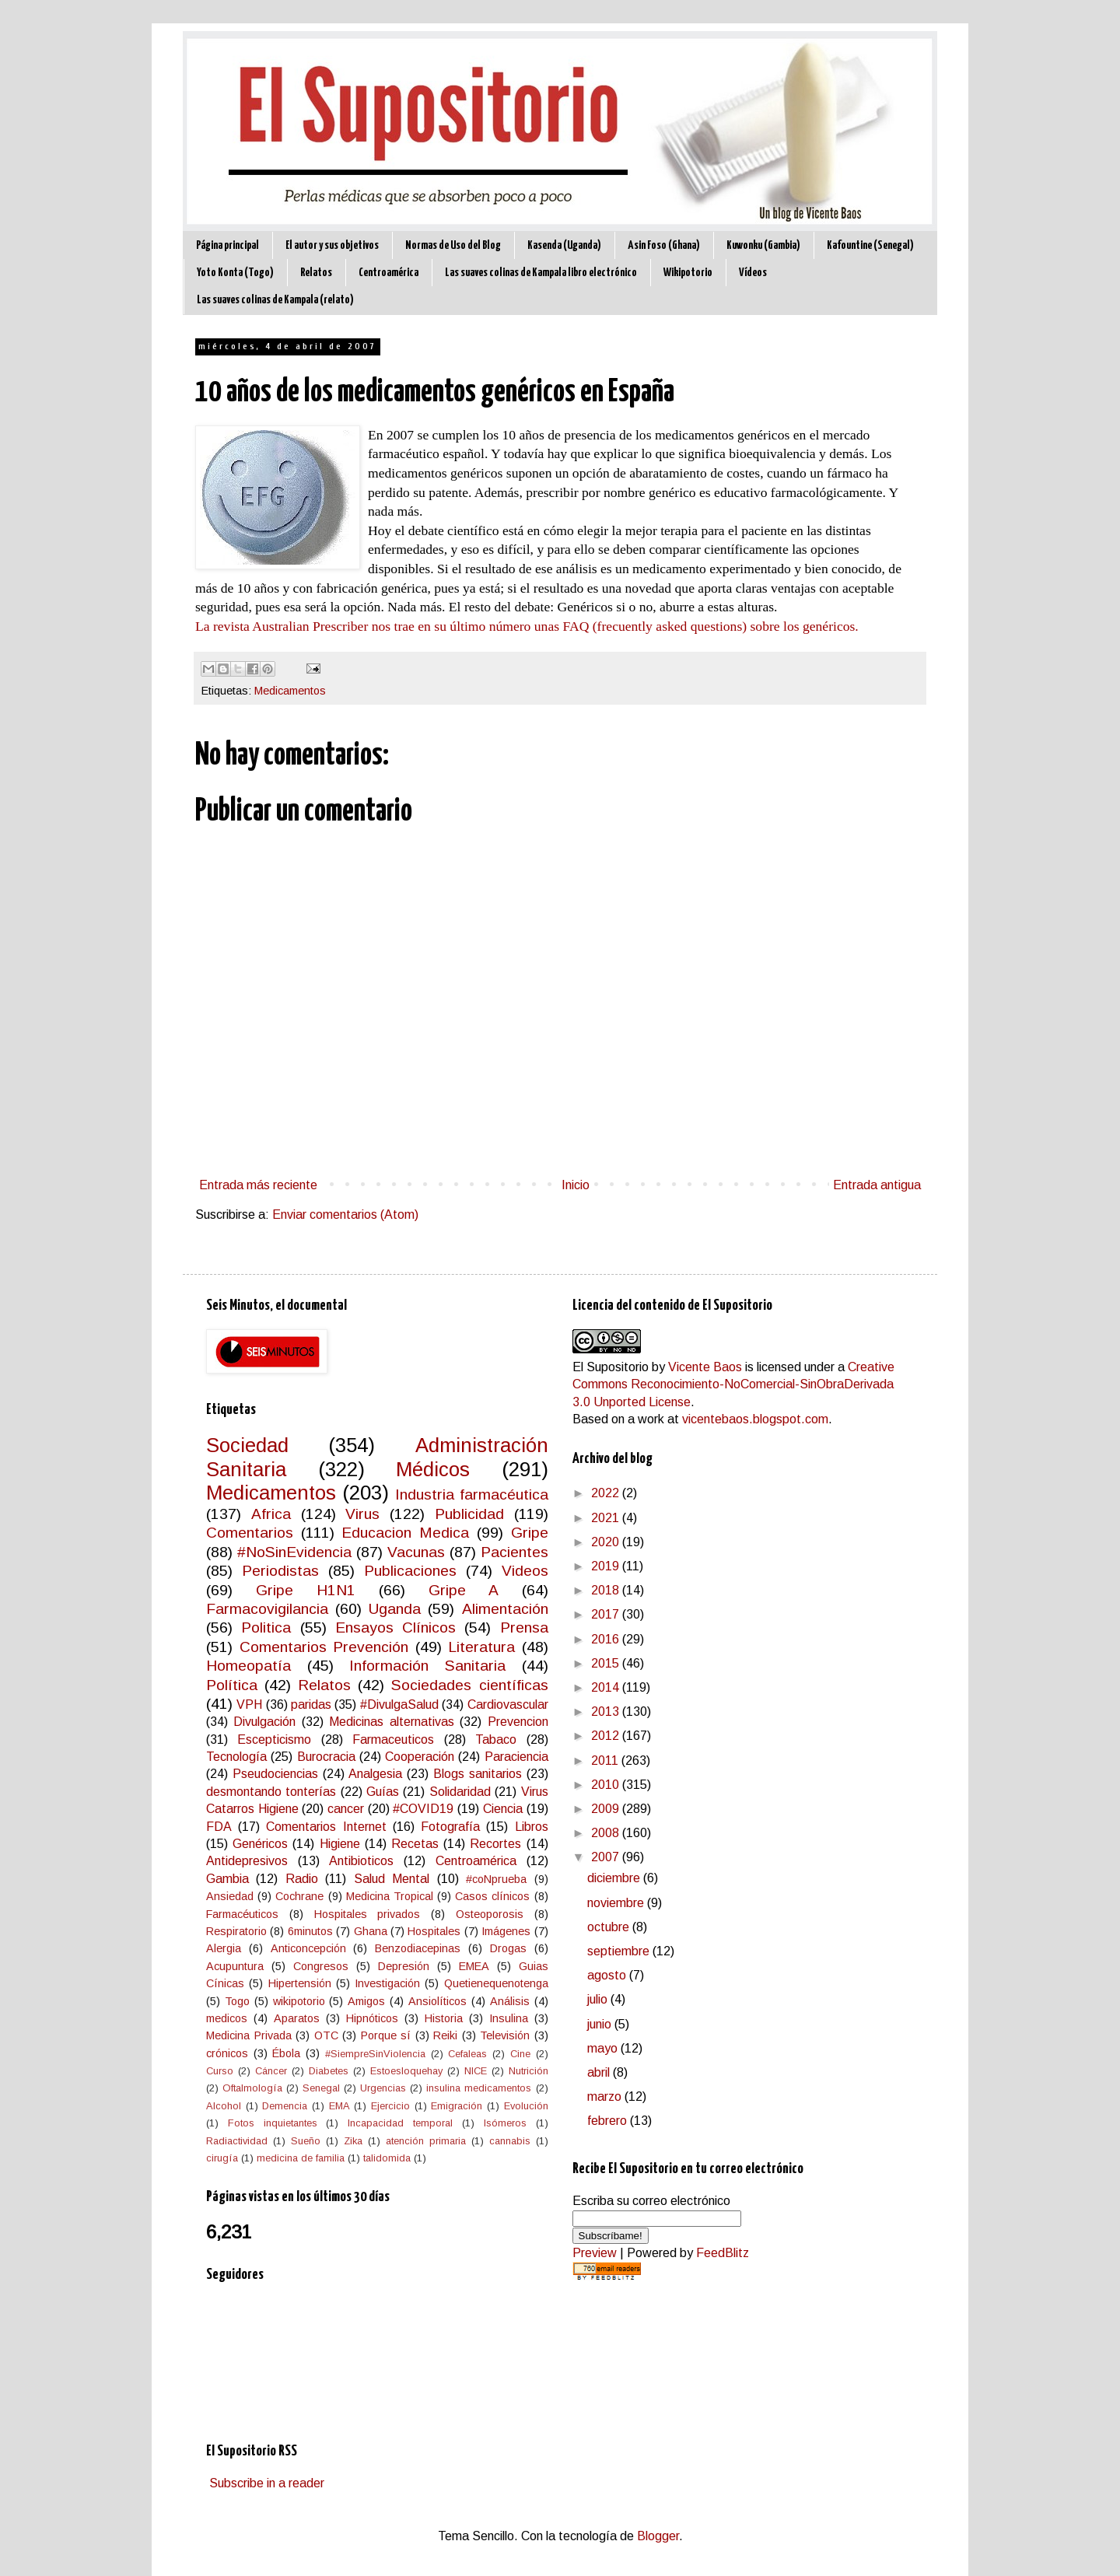  Describe the element at coordinates (235, 272) in the screenshot. I see `Yoto Konta (Togo)` at that location.